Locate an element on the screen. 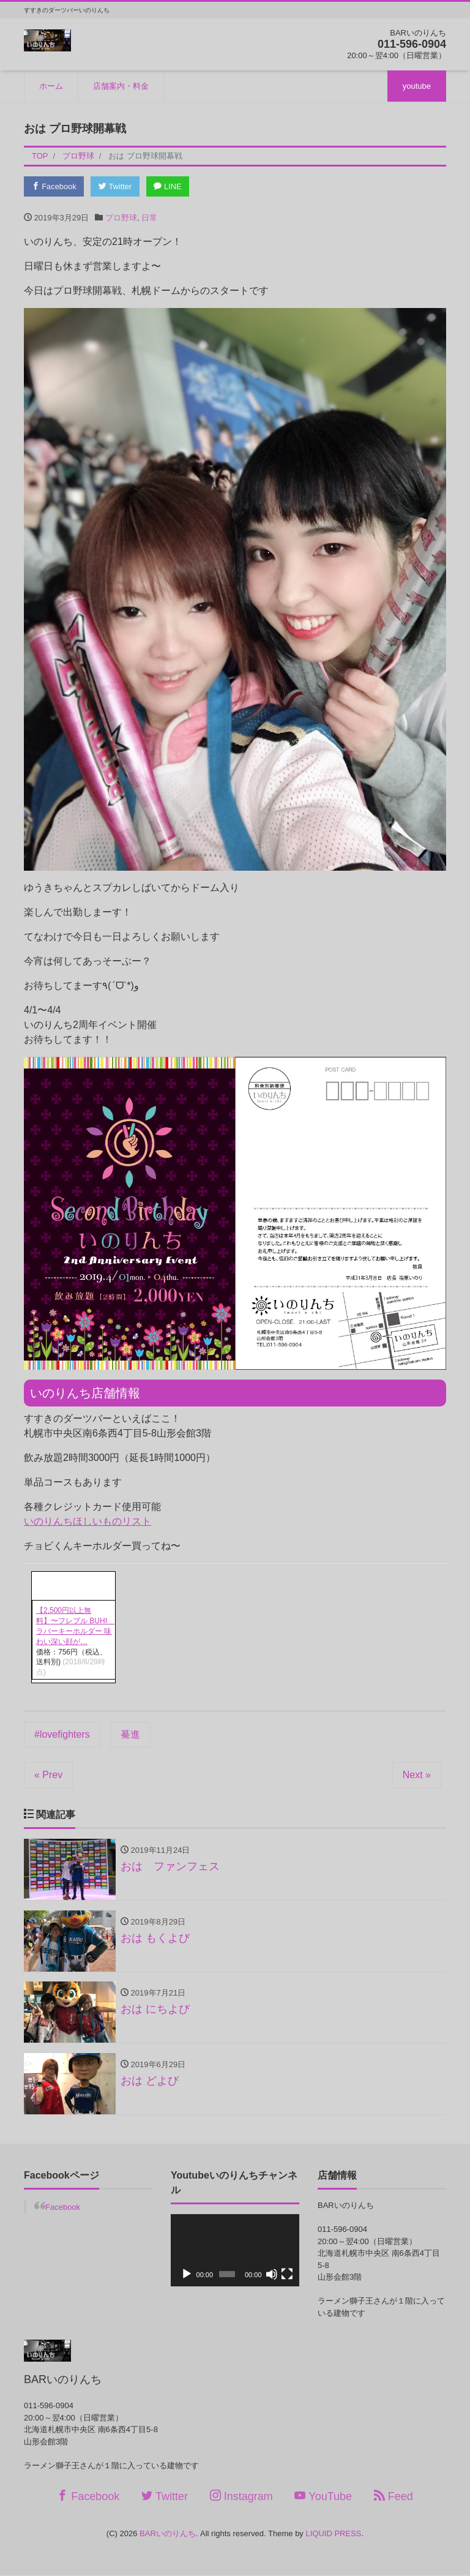  Next » is located at coordinates (417, 1775).